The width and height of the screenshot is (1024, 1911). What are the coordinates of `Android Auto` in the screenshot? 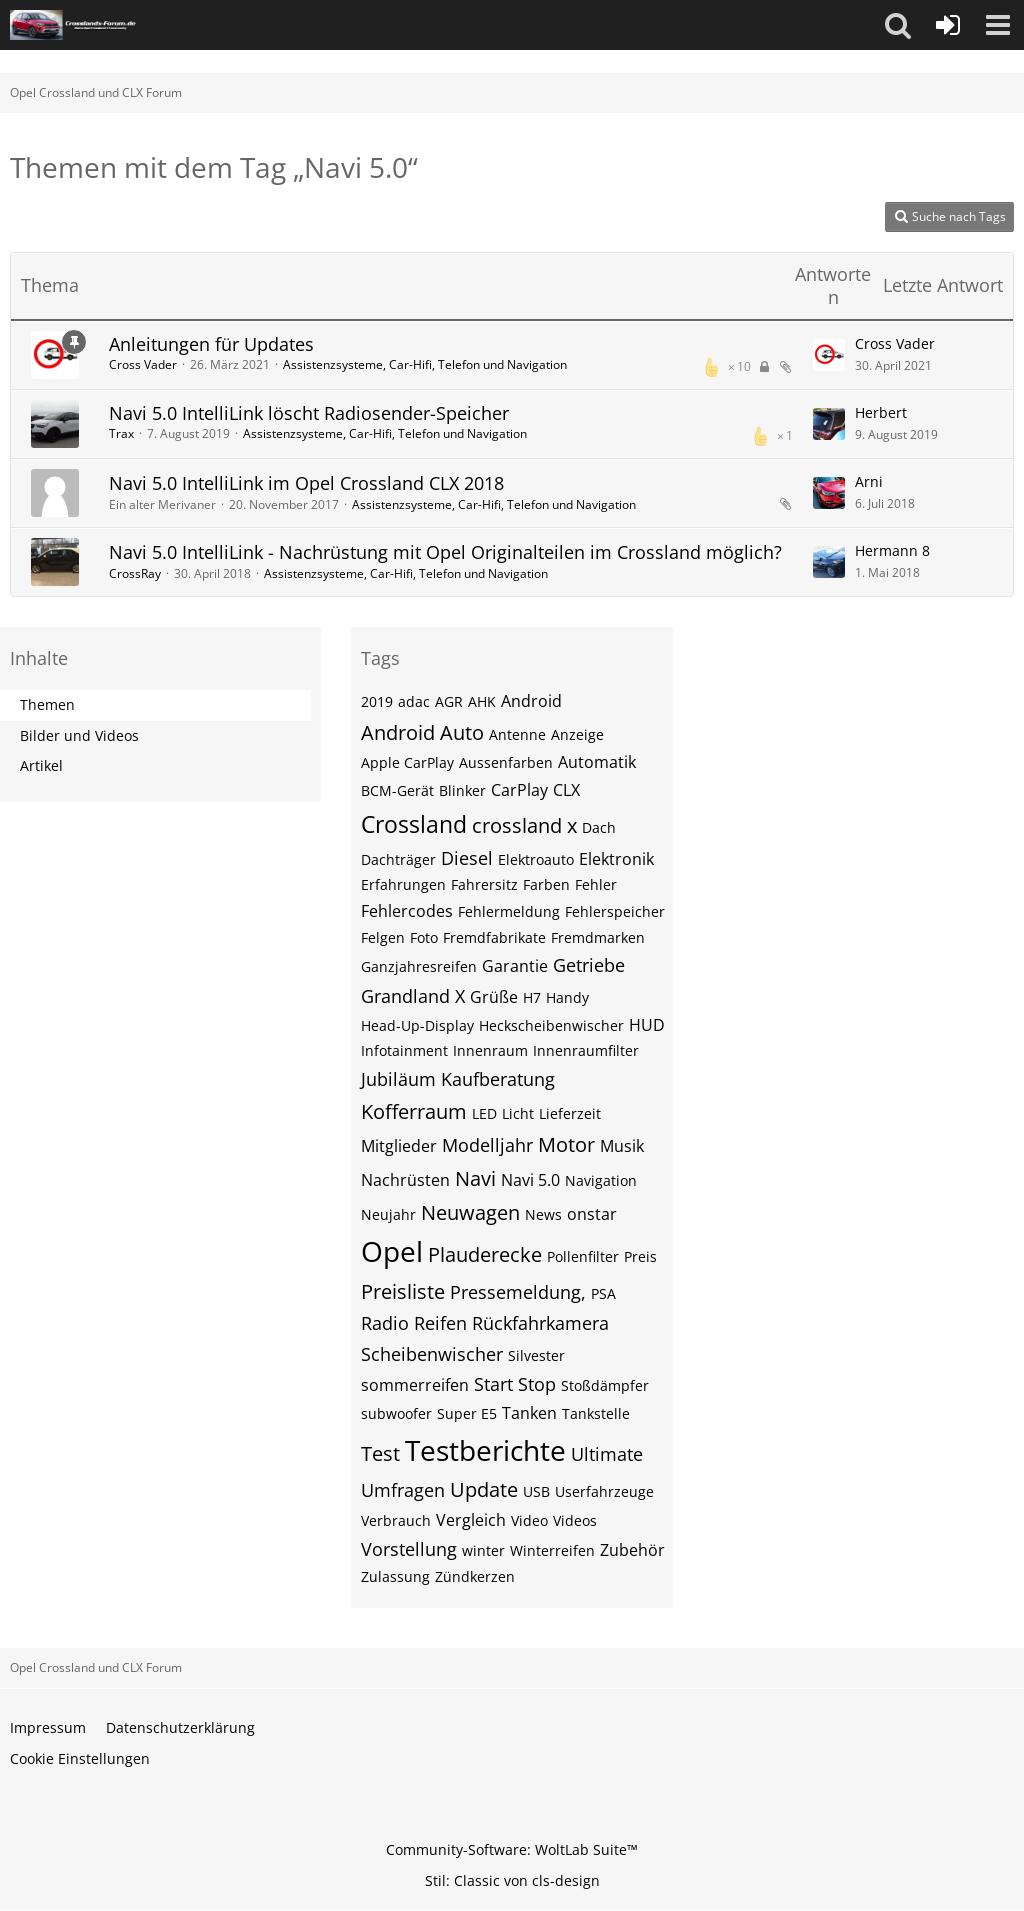 It's located at (422, 732).